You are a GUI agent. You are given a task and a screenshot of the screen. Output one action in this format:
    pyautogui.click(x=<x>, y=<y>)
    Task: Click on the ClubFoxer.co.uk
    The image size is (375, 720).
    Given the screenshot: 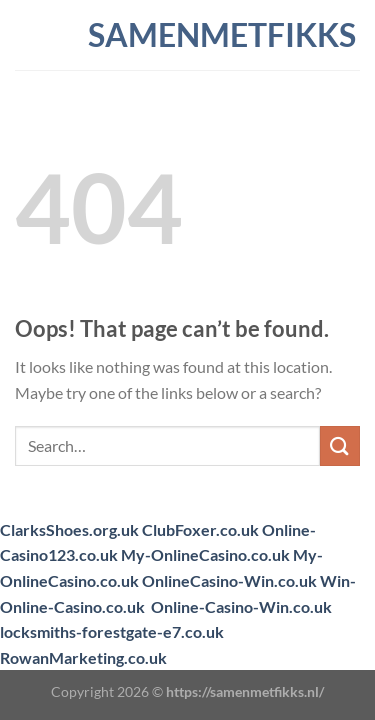 What is the action you would take?
    pyautogui.click(x=200, y=529)
    